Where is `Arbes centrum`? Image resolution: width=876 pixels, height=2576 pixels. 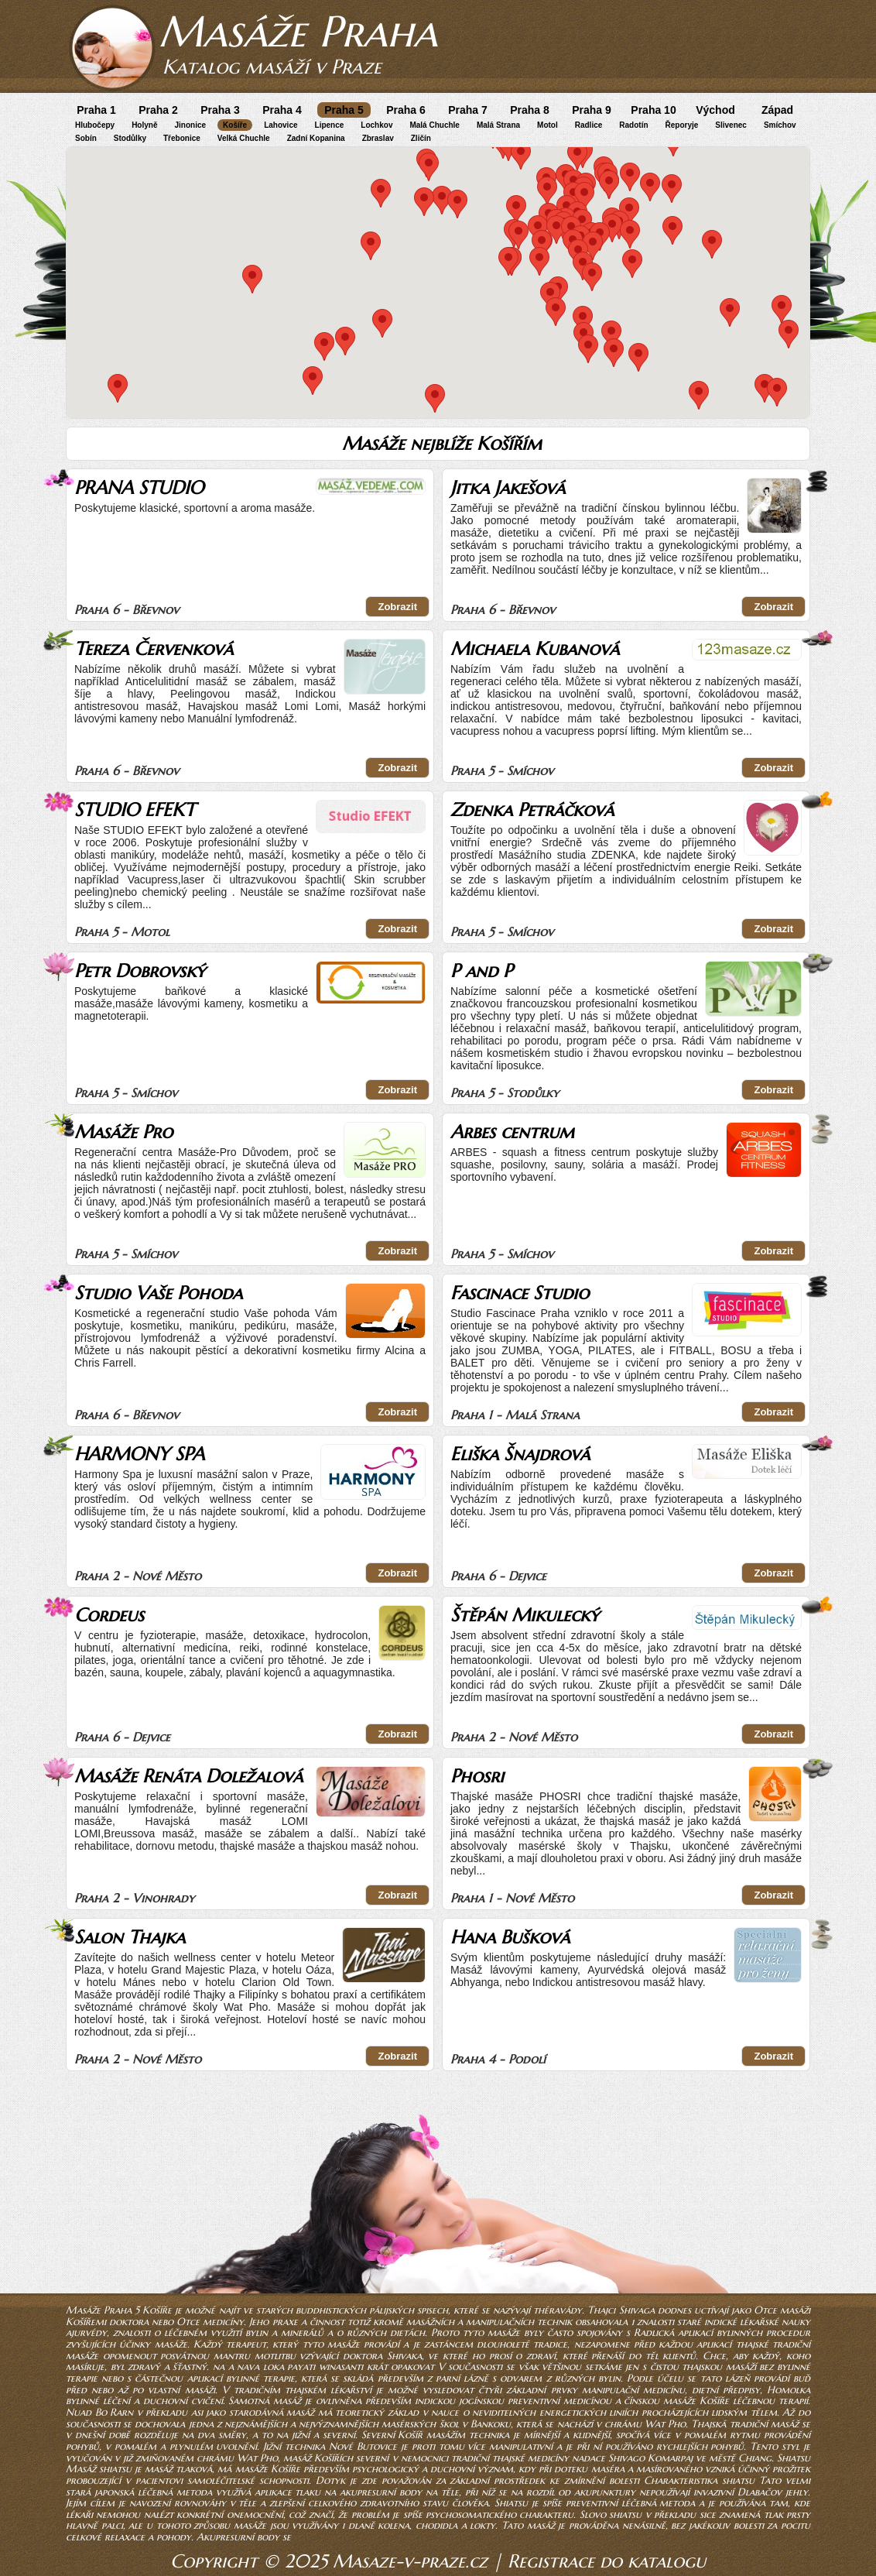 Arbes centrum is located at coordinates (512, 1132).